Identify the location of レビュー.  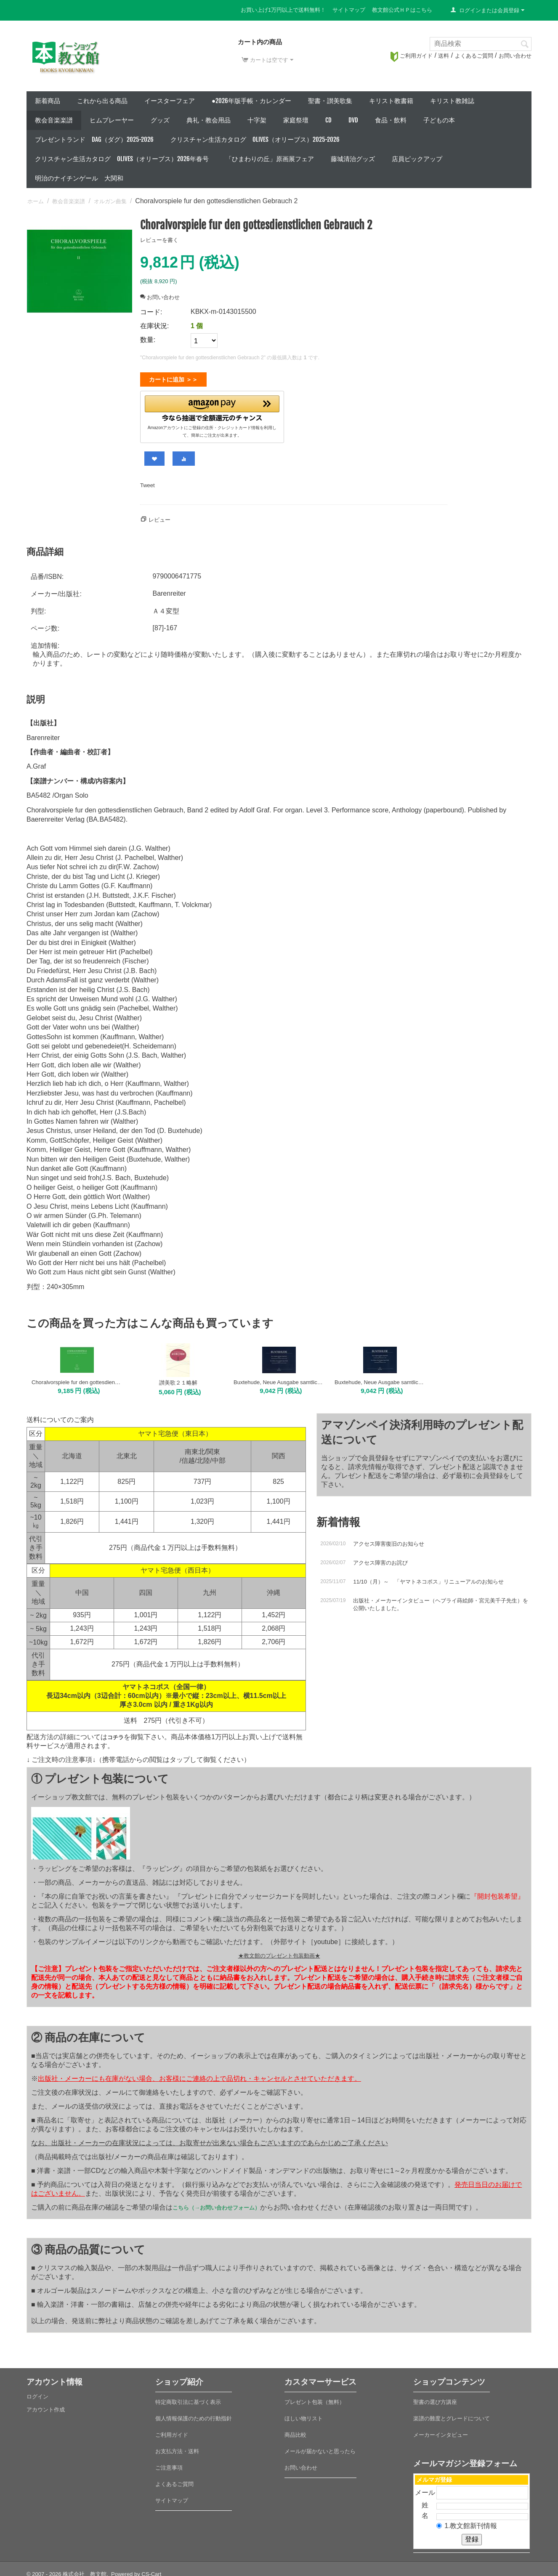
(159, 516).